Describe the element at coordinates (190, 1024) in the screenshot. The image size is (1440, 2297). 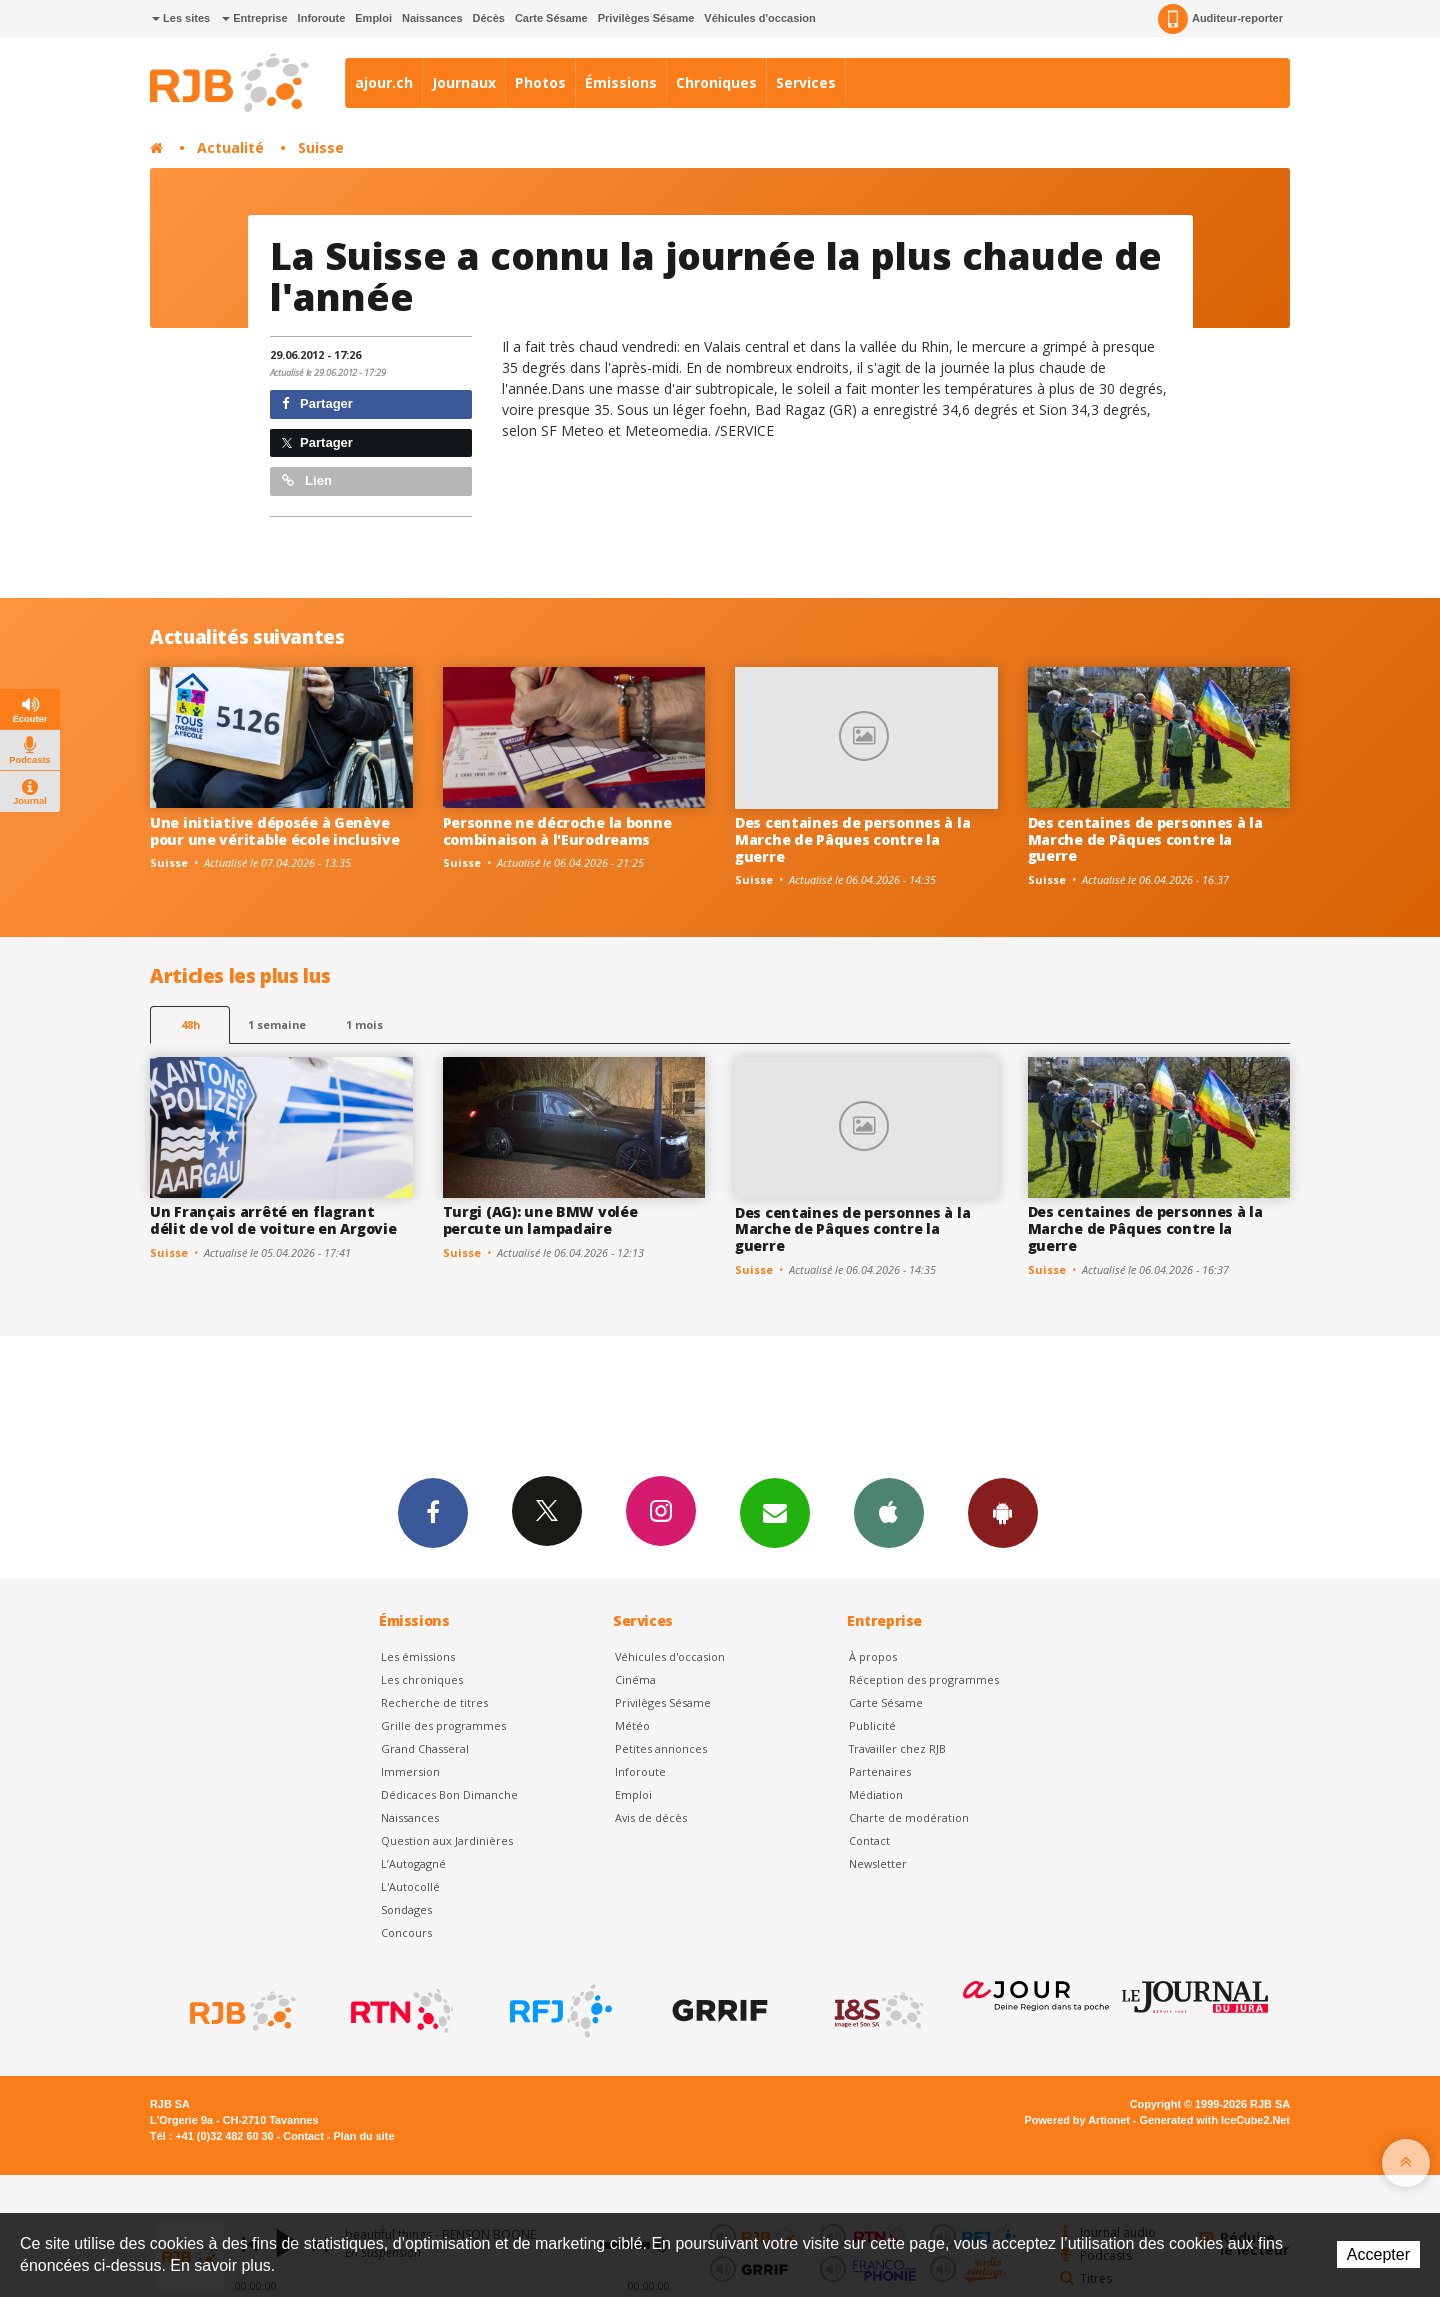
I see `48h [tab]` at that location.